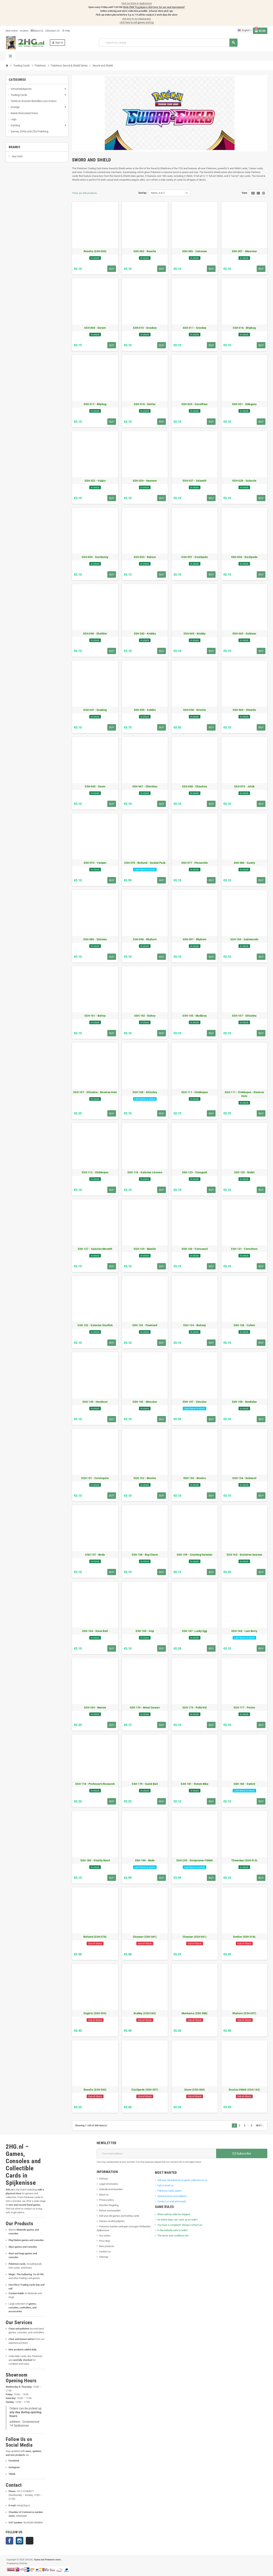 The image size is (273, 2576). I want to click on [Language dropdown], so click(244, 30).